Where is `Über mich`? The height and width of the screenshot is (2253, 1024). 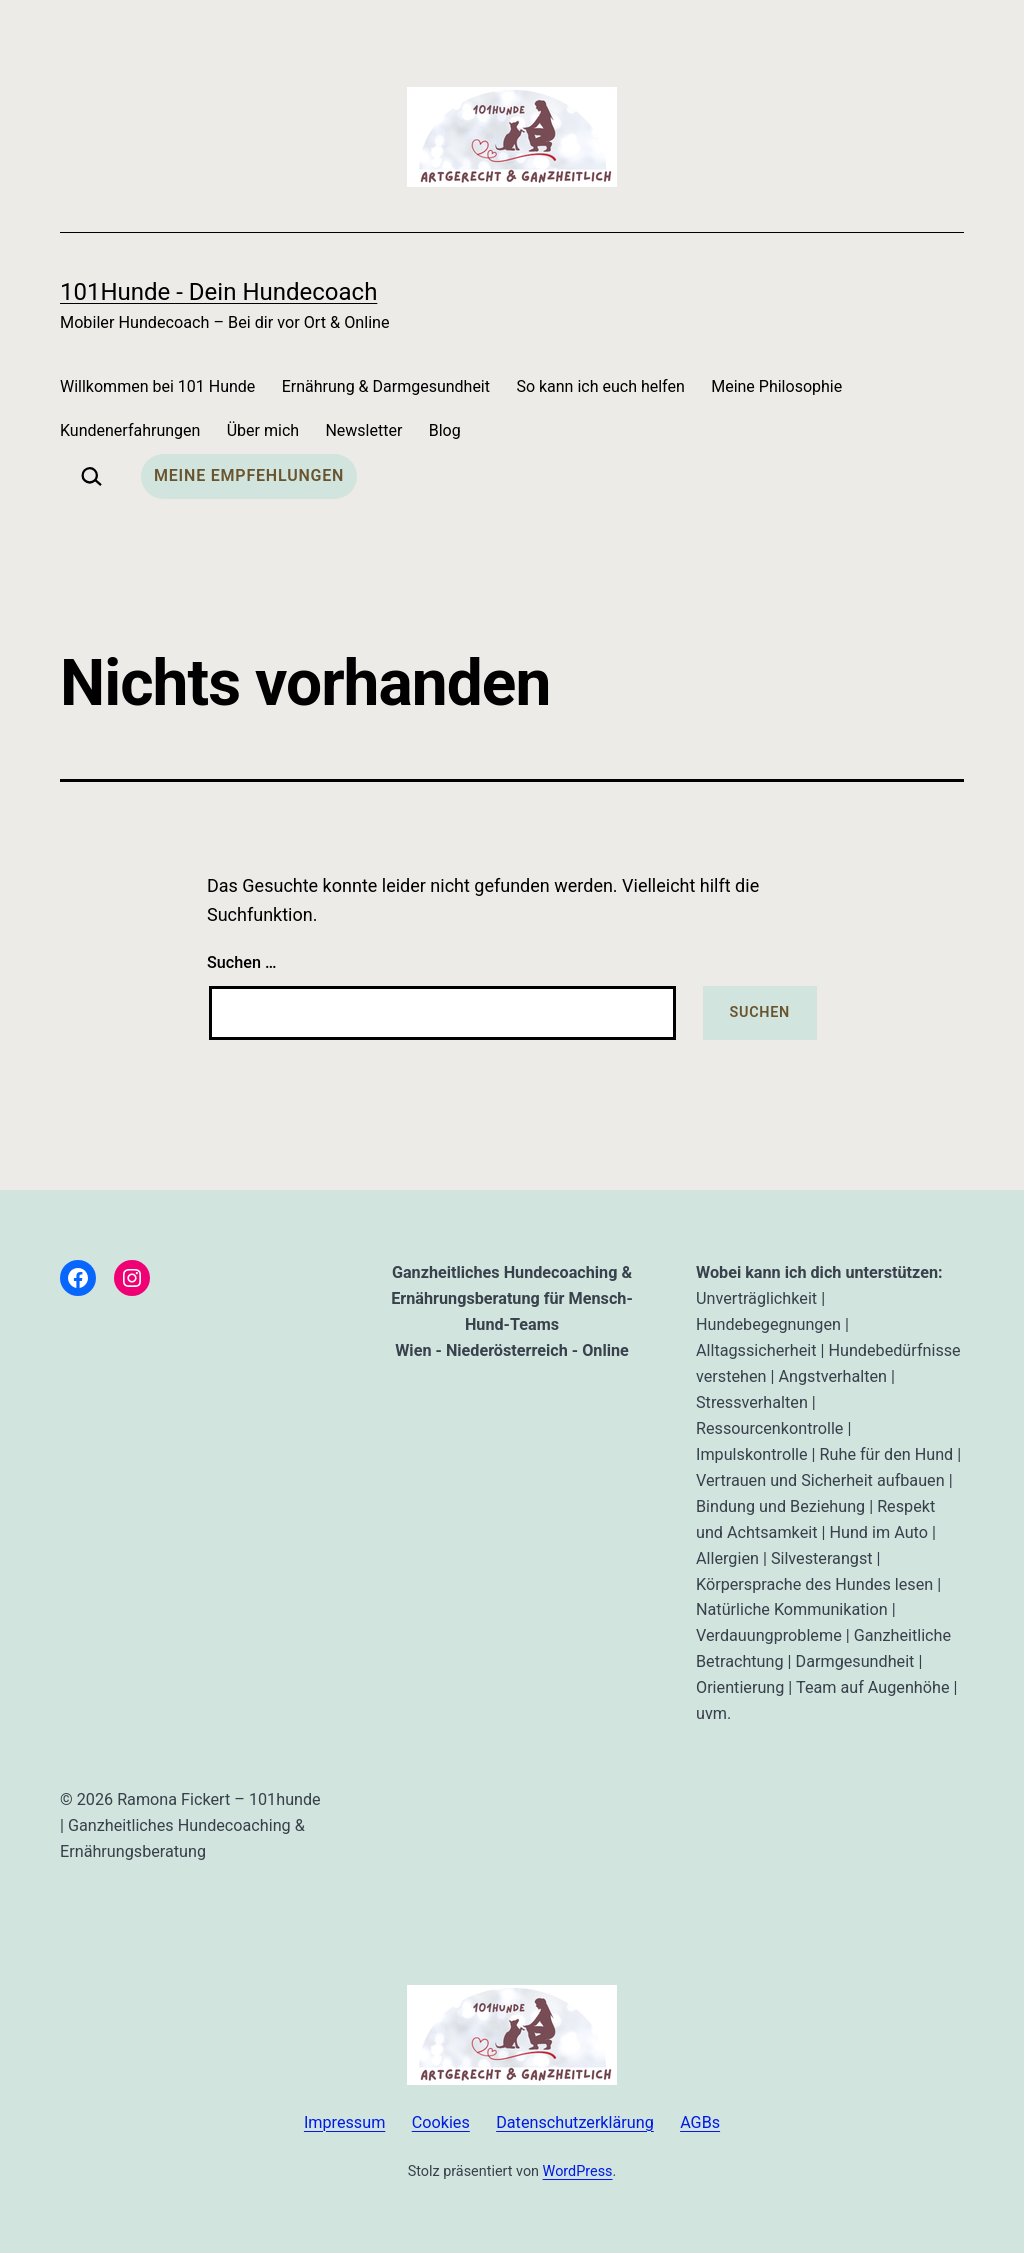
Über mich is located at coordinates (263, 430).